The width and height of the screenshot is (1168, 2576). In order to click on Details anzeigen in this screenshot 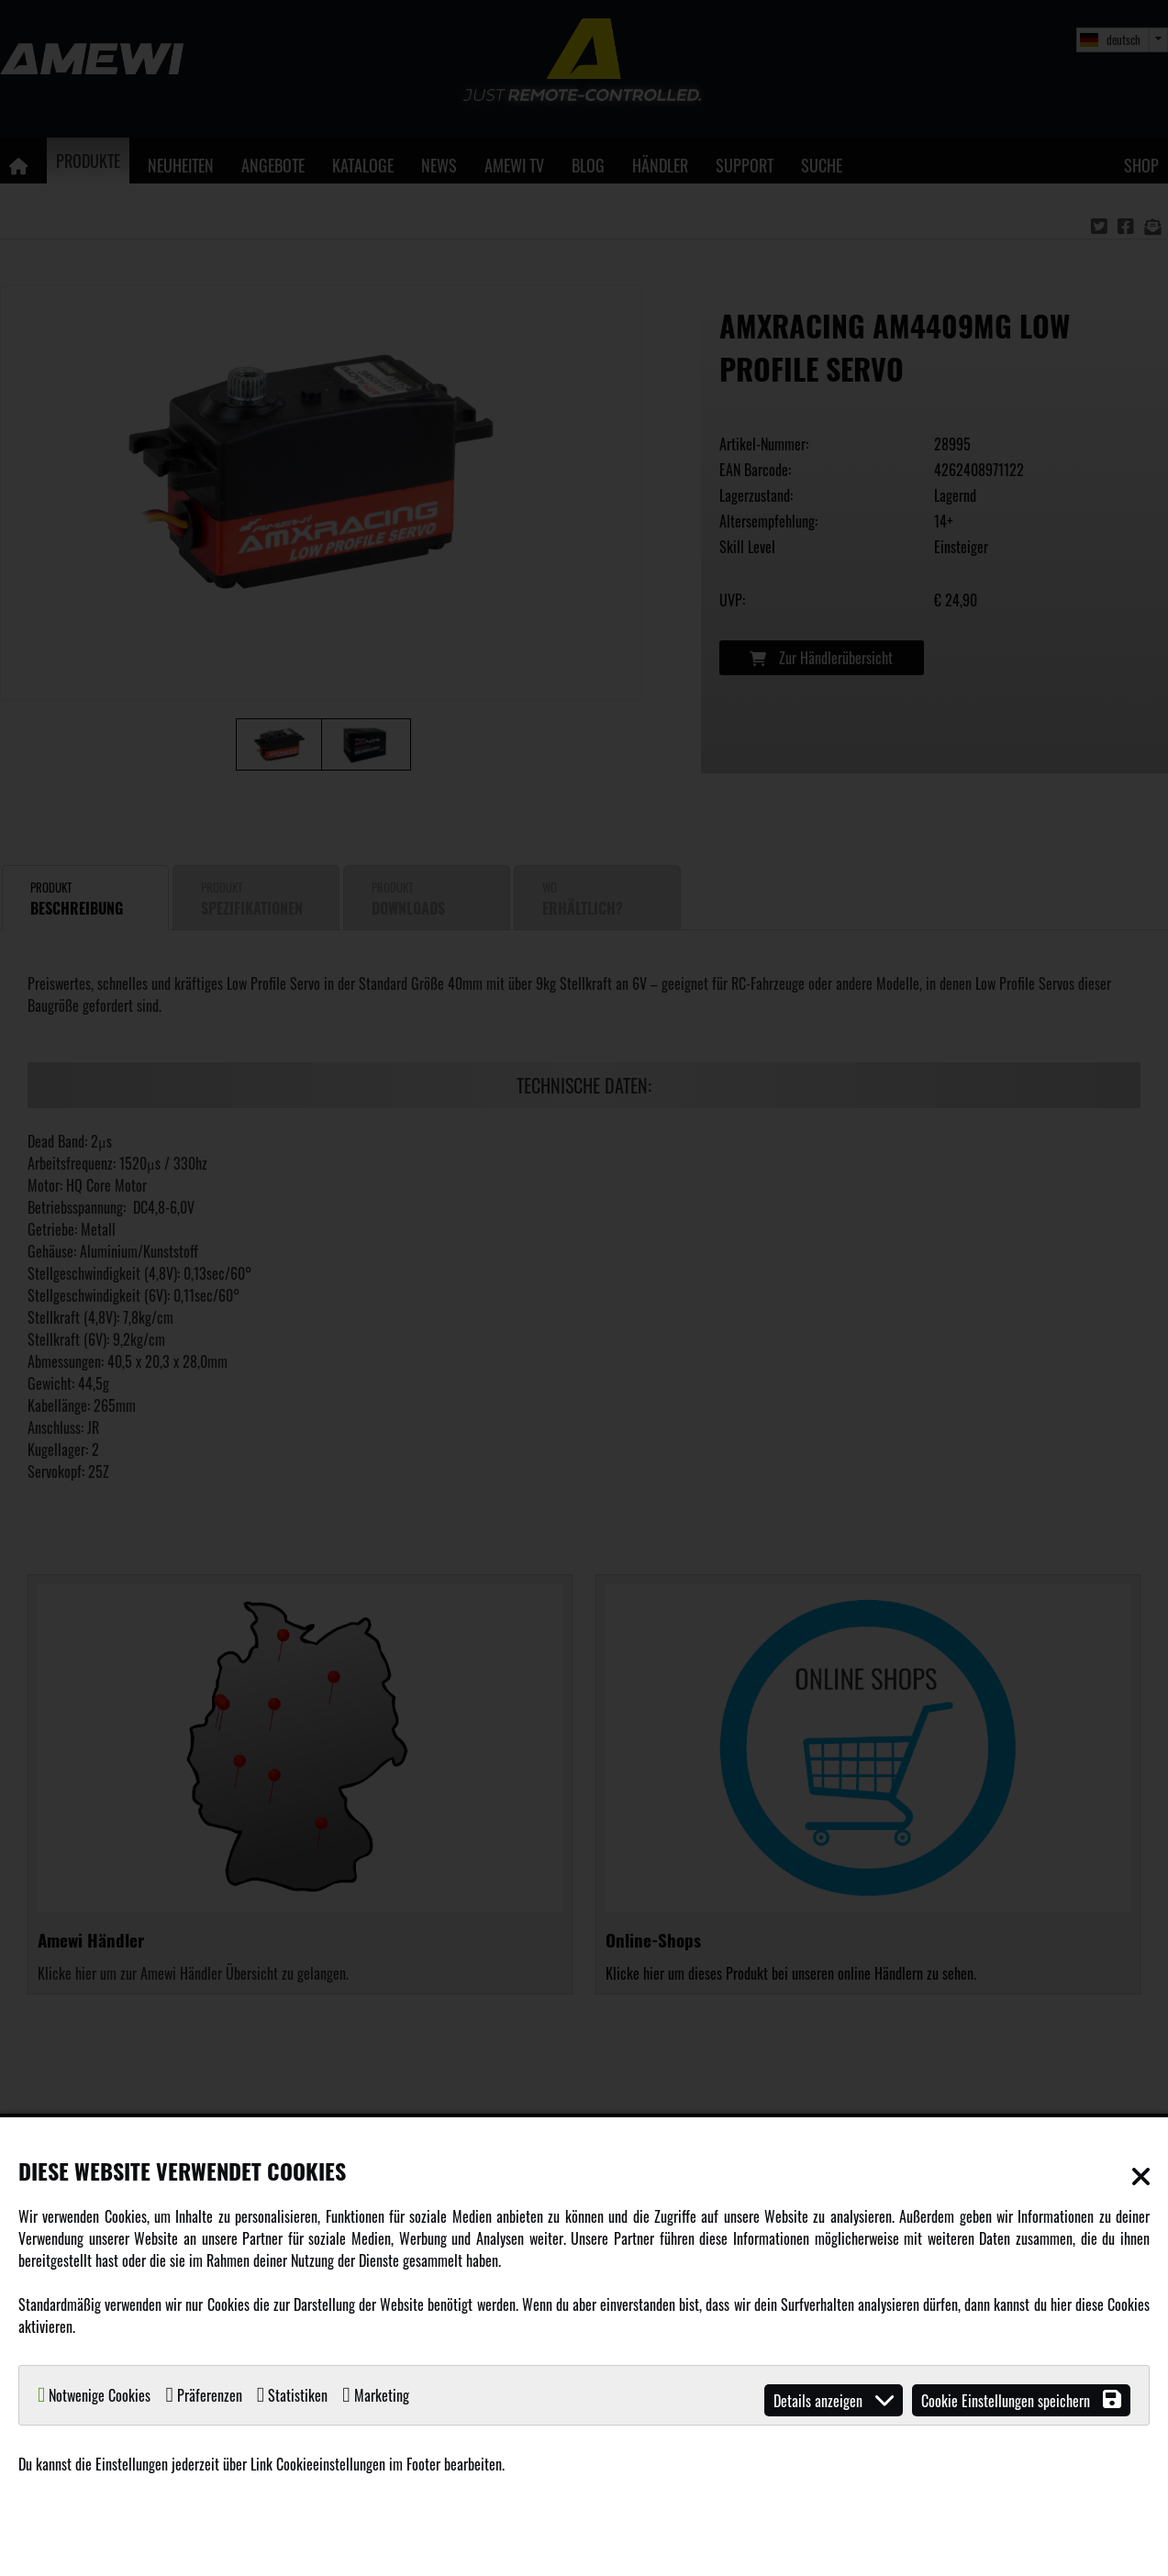, I will do `click(833, 2400)`.